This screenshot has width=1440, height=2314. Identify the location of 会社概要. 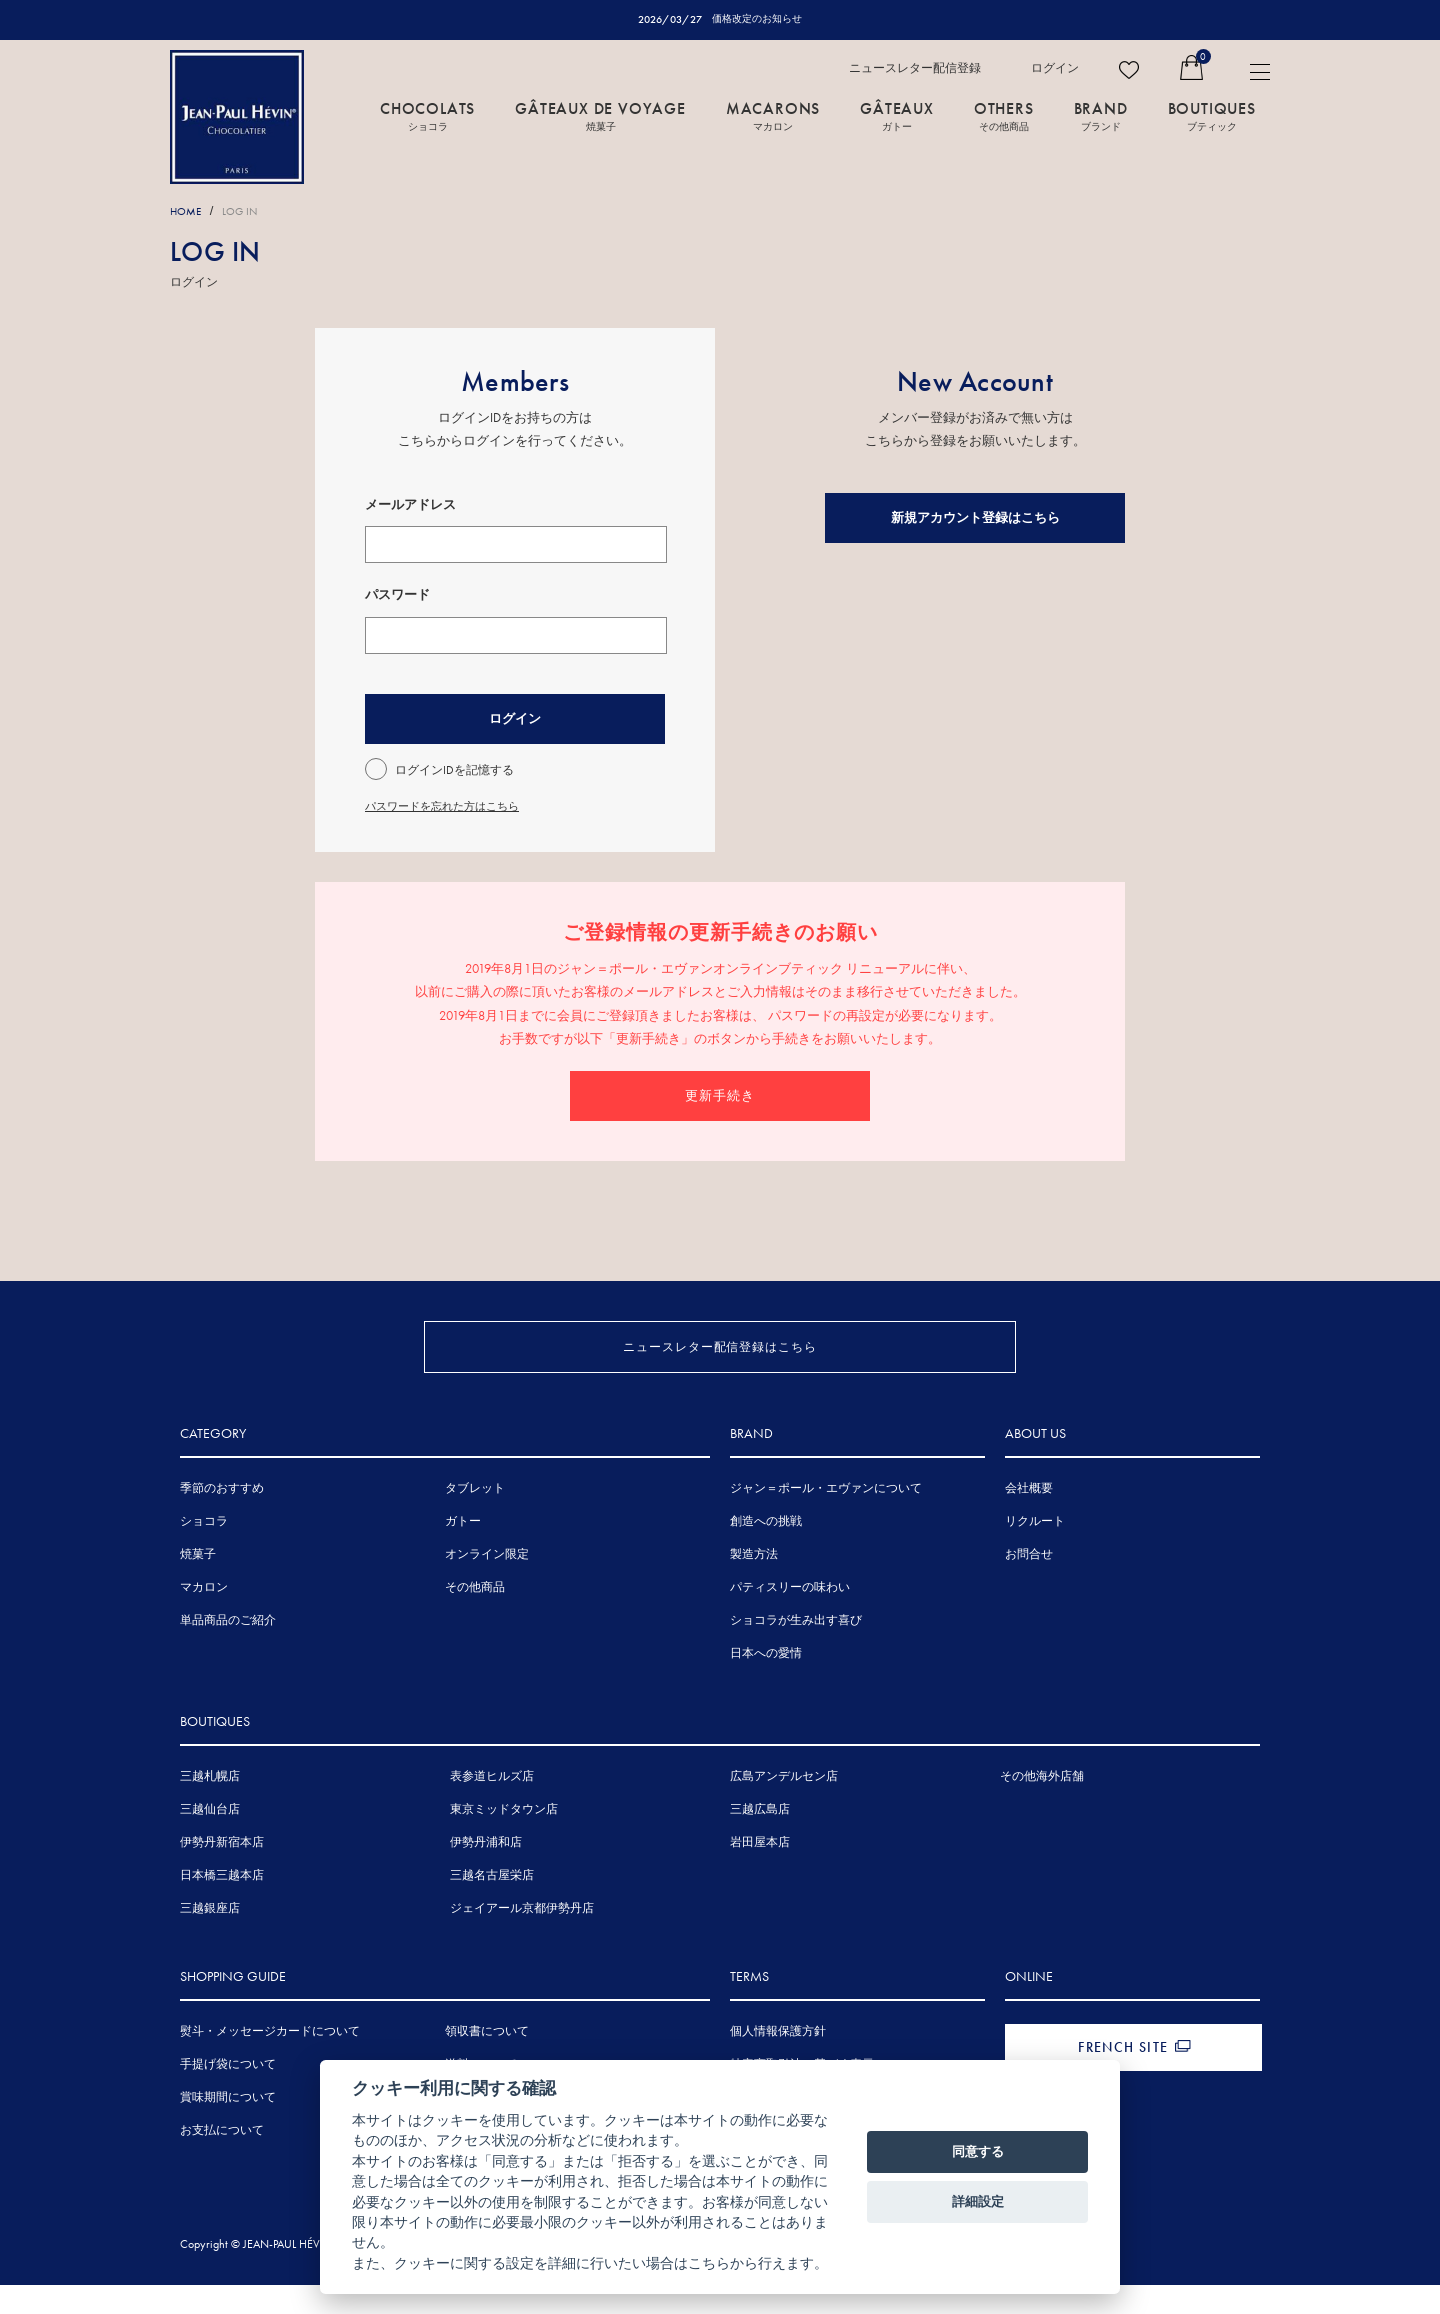
(1029, 1521).